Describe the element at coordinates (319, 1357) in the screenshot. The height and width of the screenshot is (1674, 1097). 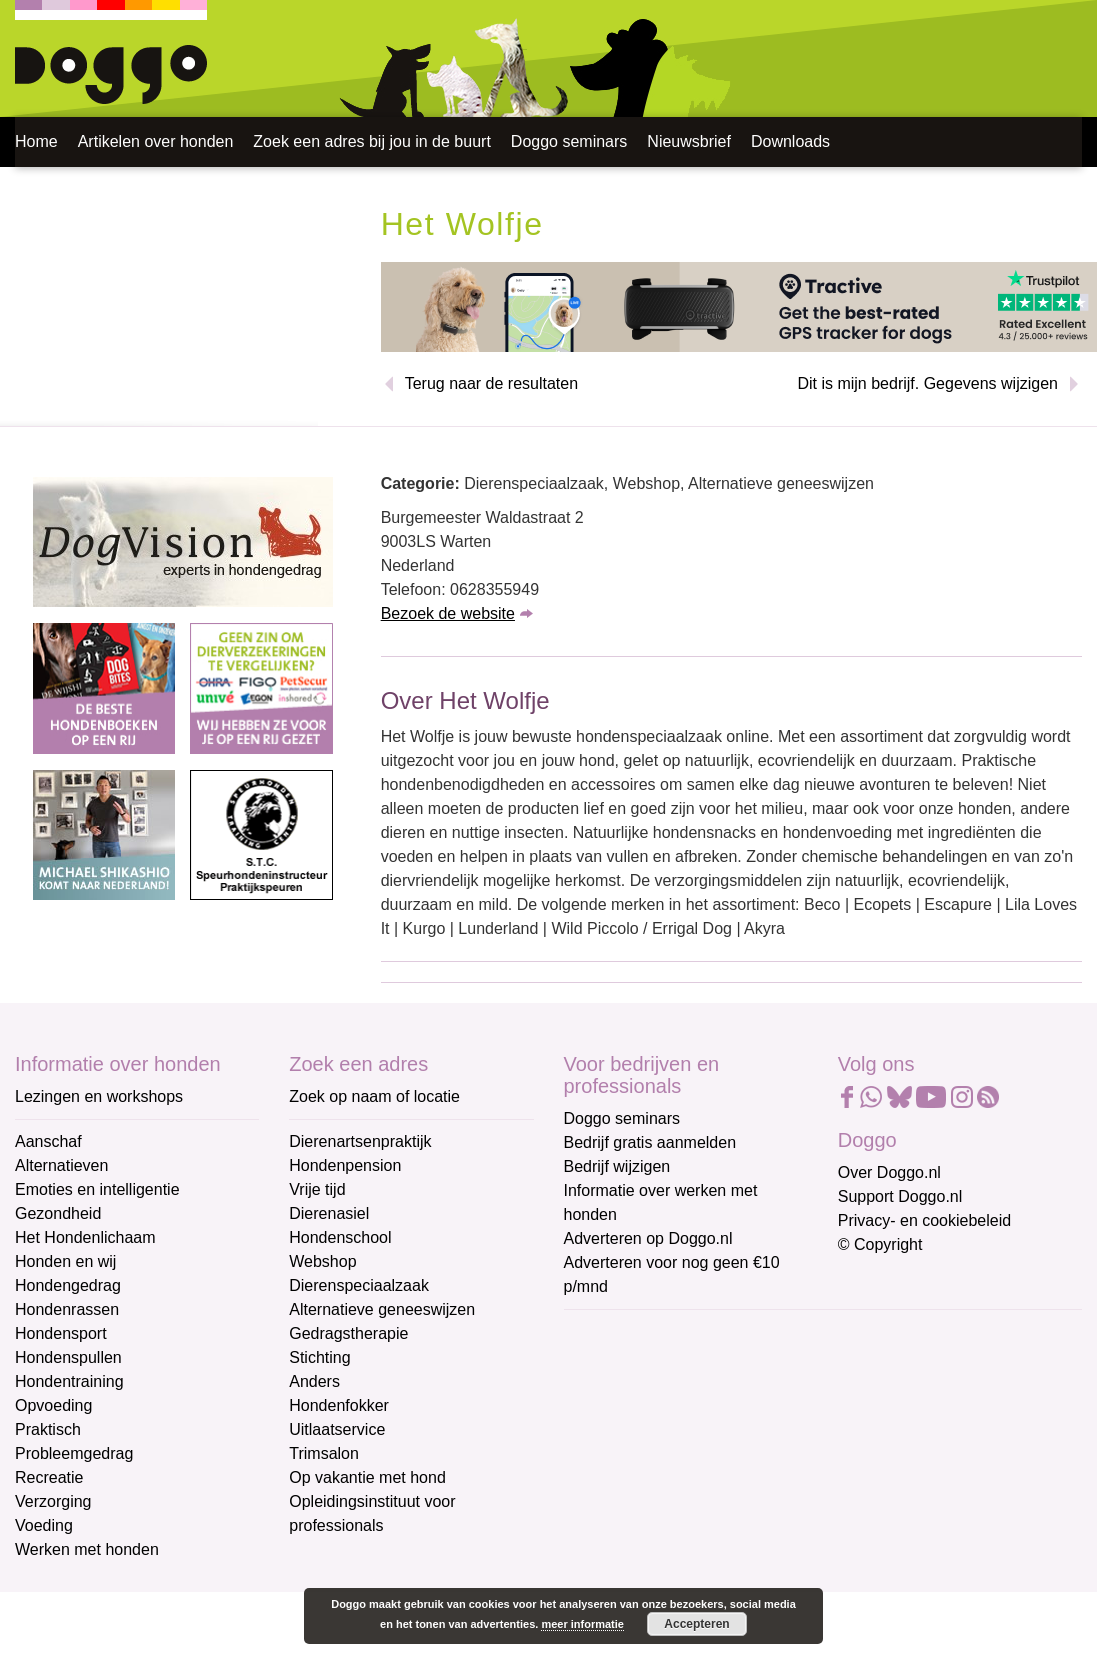
I see `Stichting` at that location.